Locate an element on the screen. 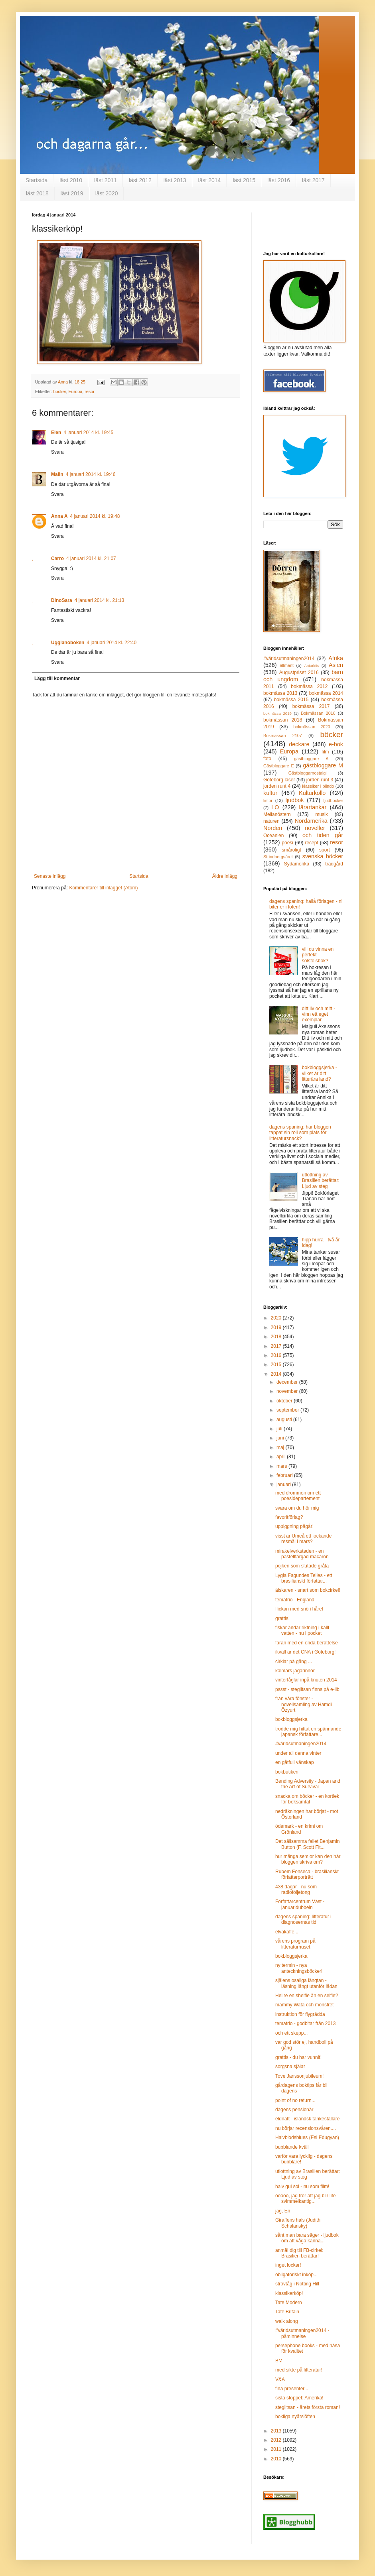 This screenshot has width=375, height=2576. Augustpriset 2016 is located at coordinates (299, 672).